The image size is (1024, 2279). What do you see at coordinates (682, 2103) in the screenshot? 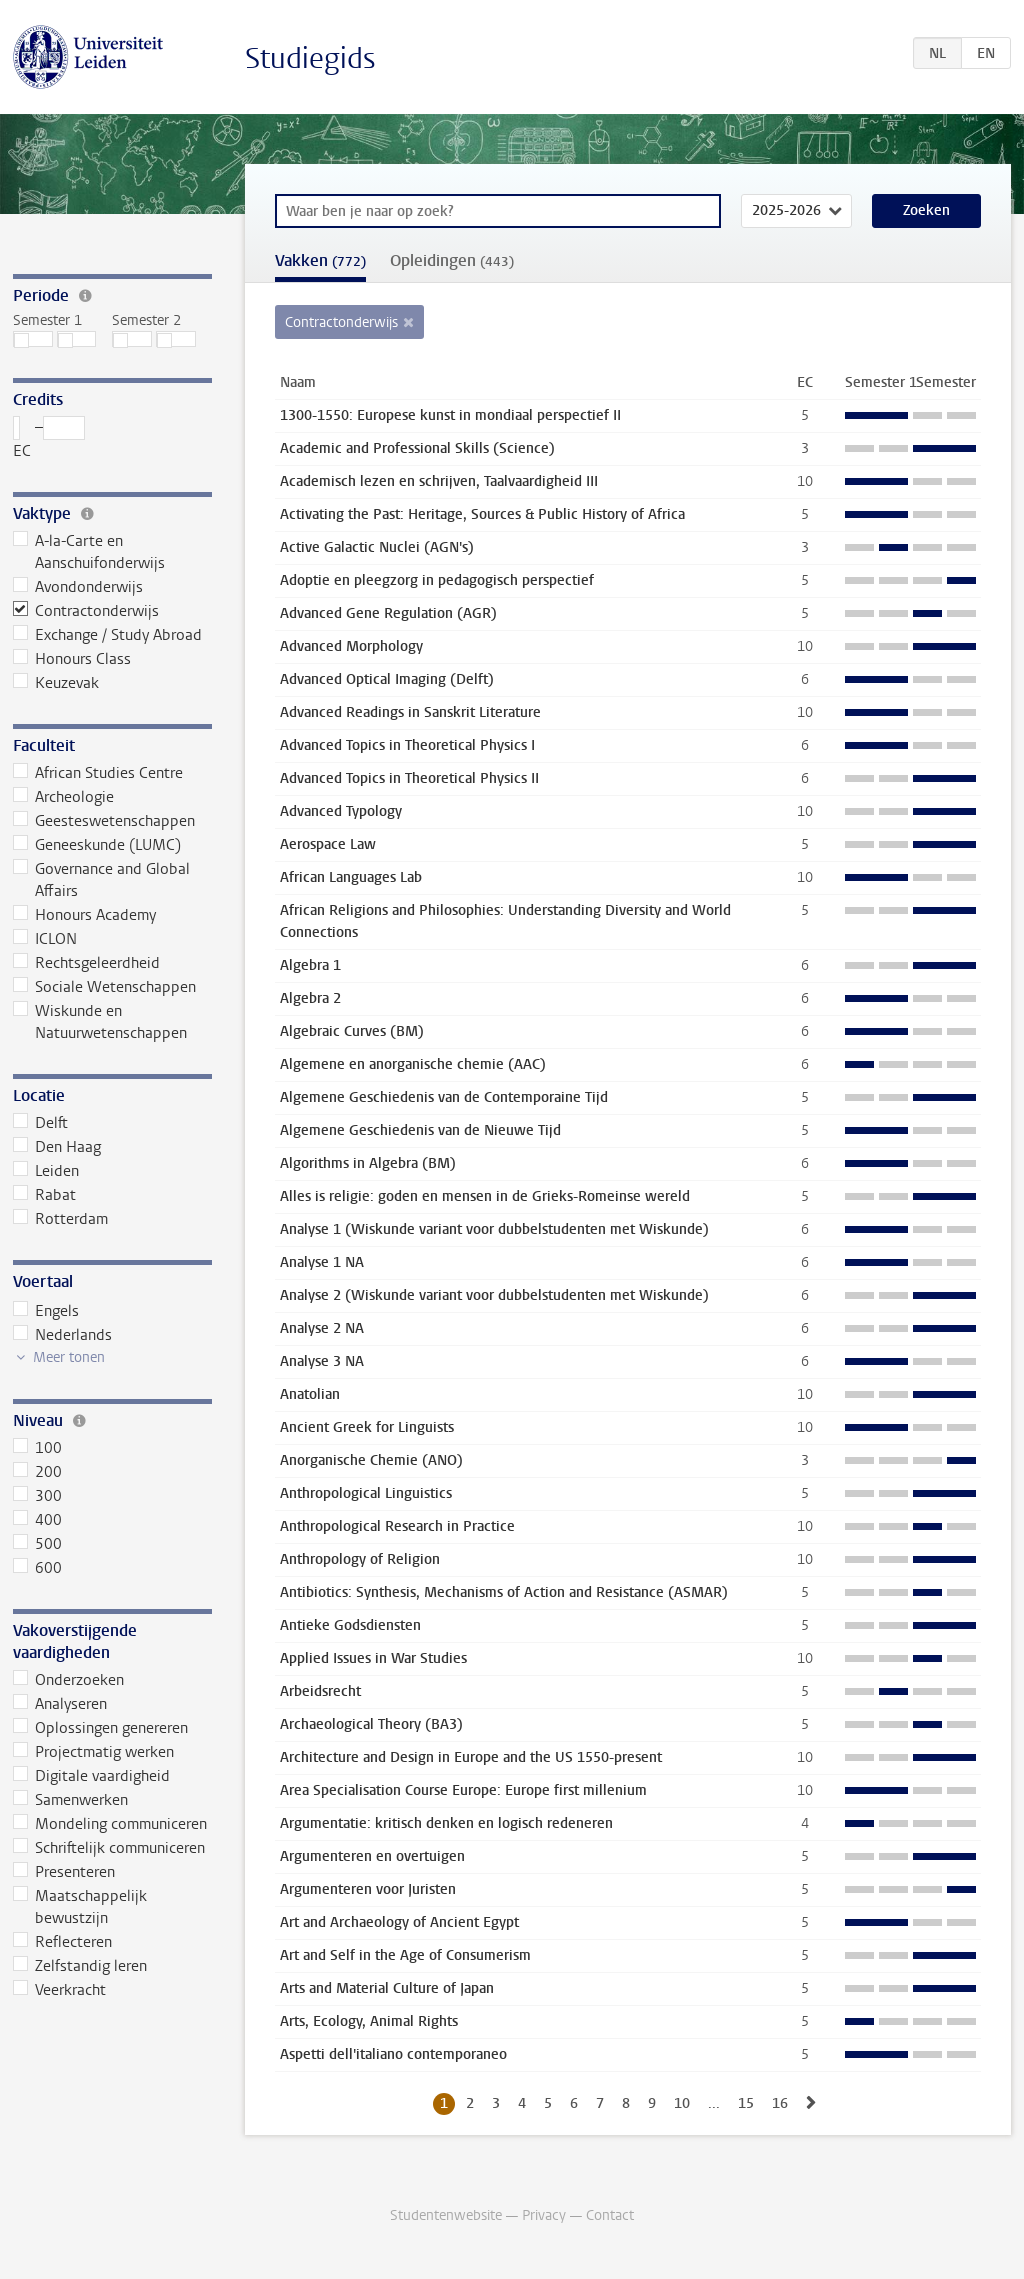
I see `10` at bounding box center [682, 2103].